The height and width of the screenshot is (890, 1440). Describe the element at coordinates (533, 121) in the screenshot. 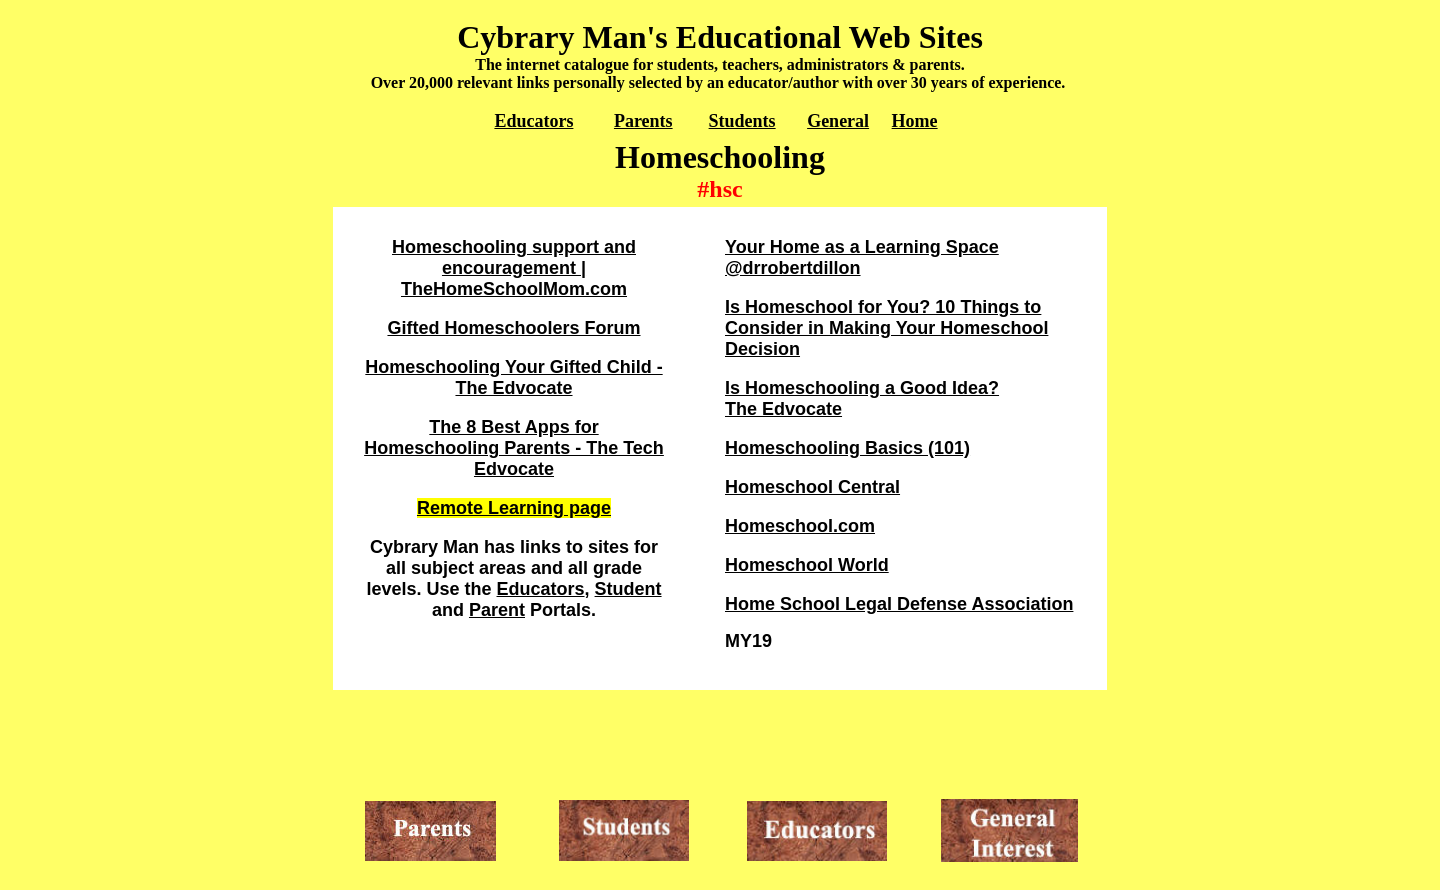

I see `Educators` at that location.